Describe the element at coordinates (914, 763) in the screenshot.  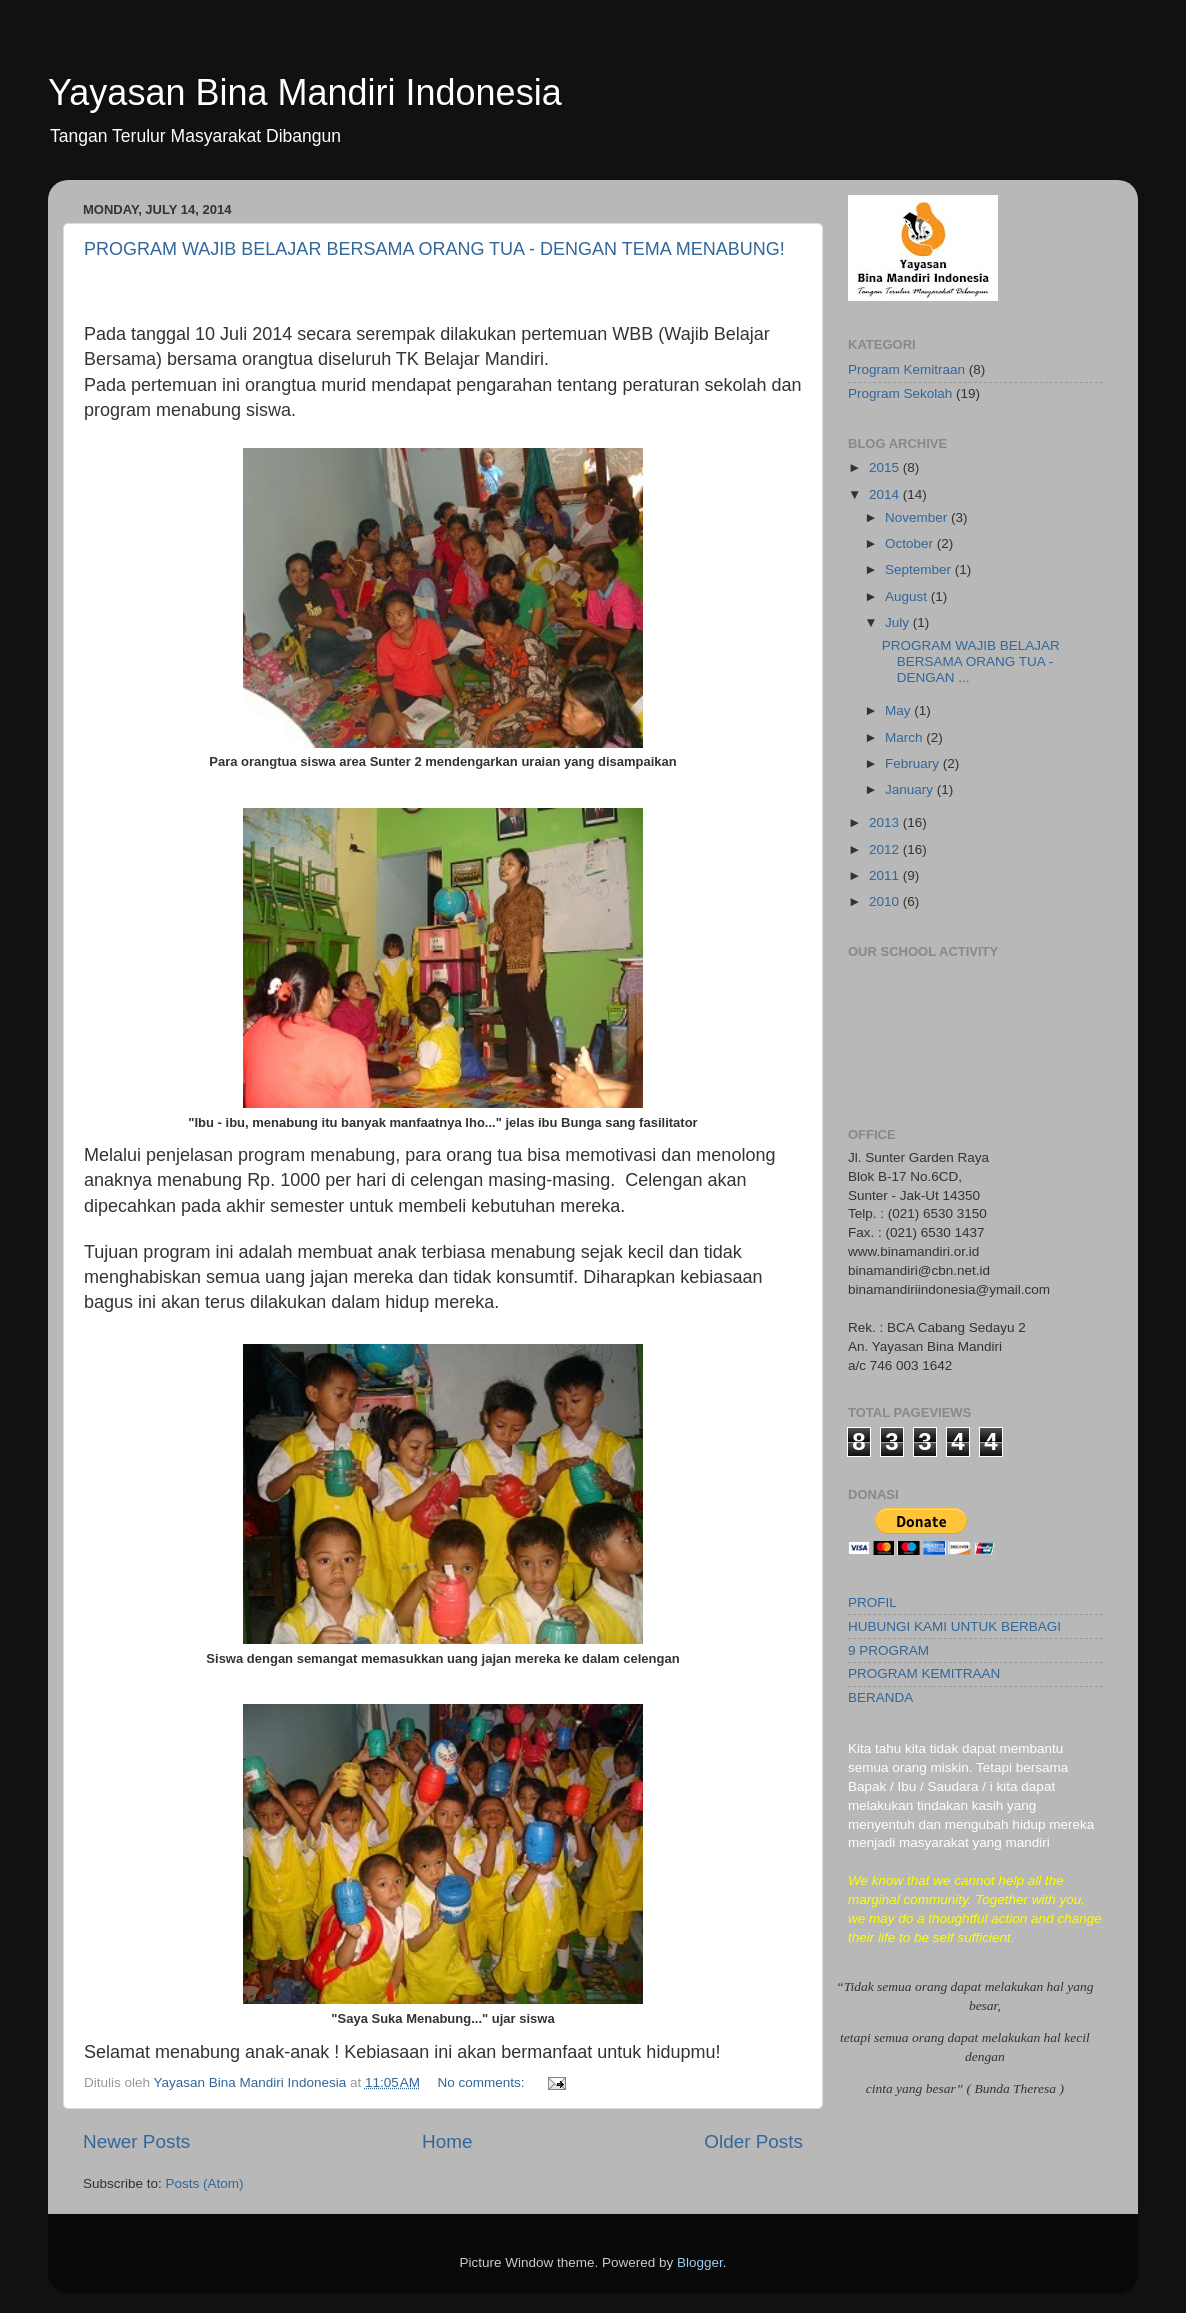
I see `February` at that location.